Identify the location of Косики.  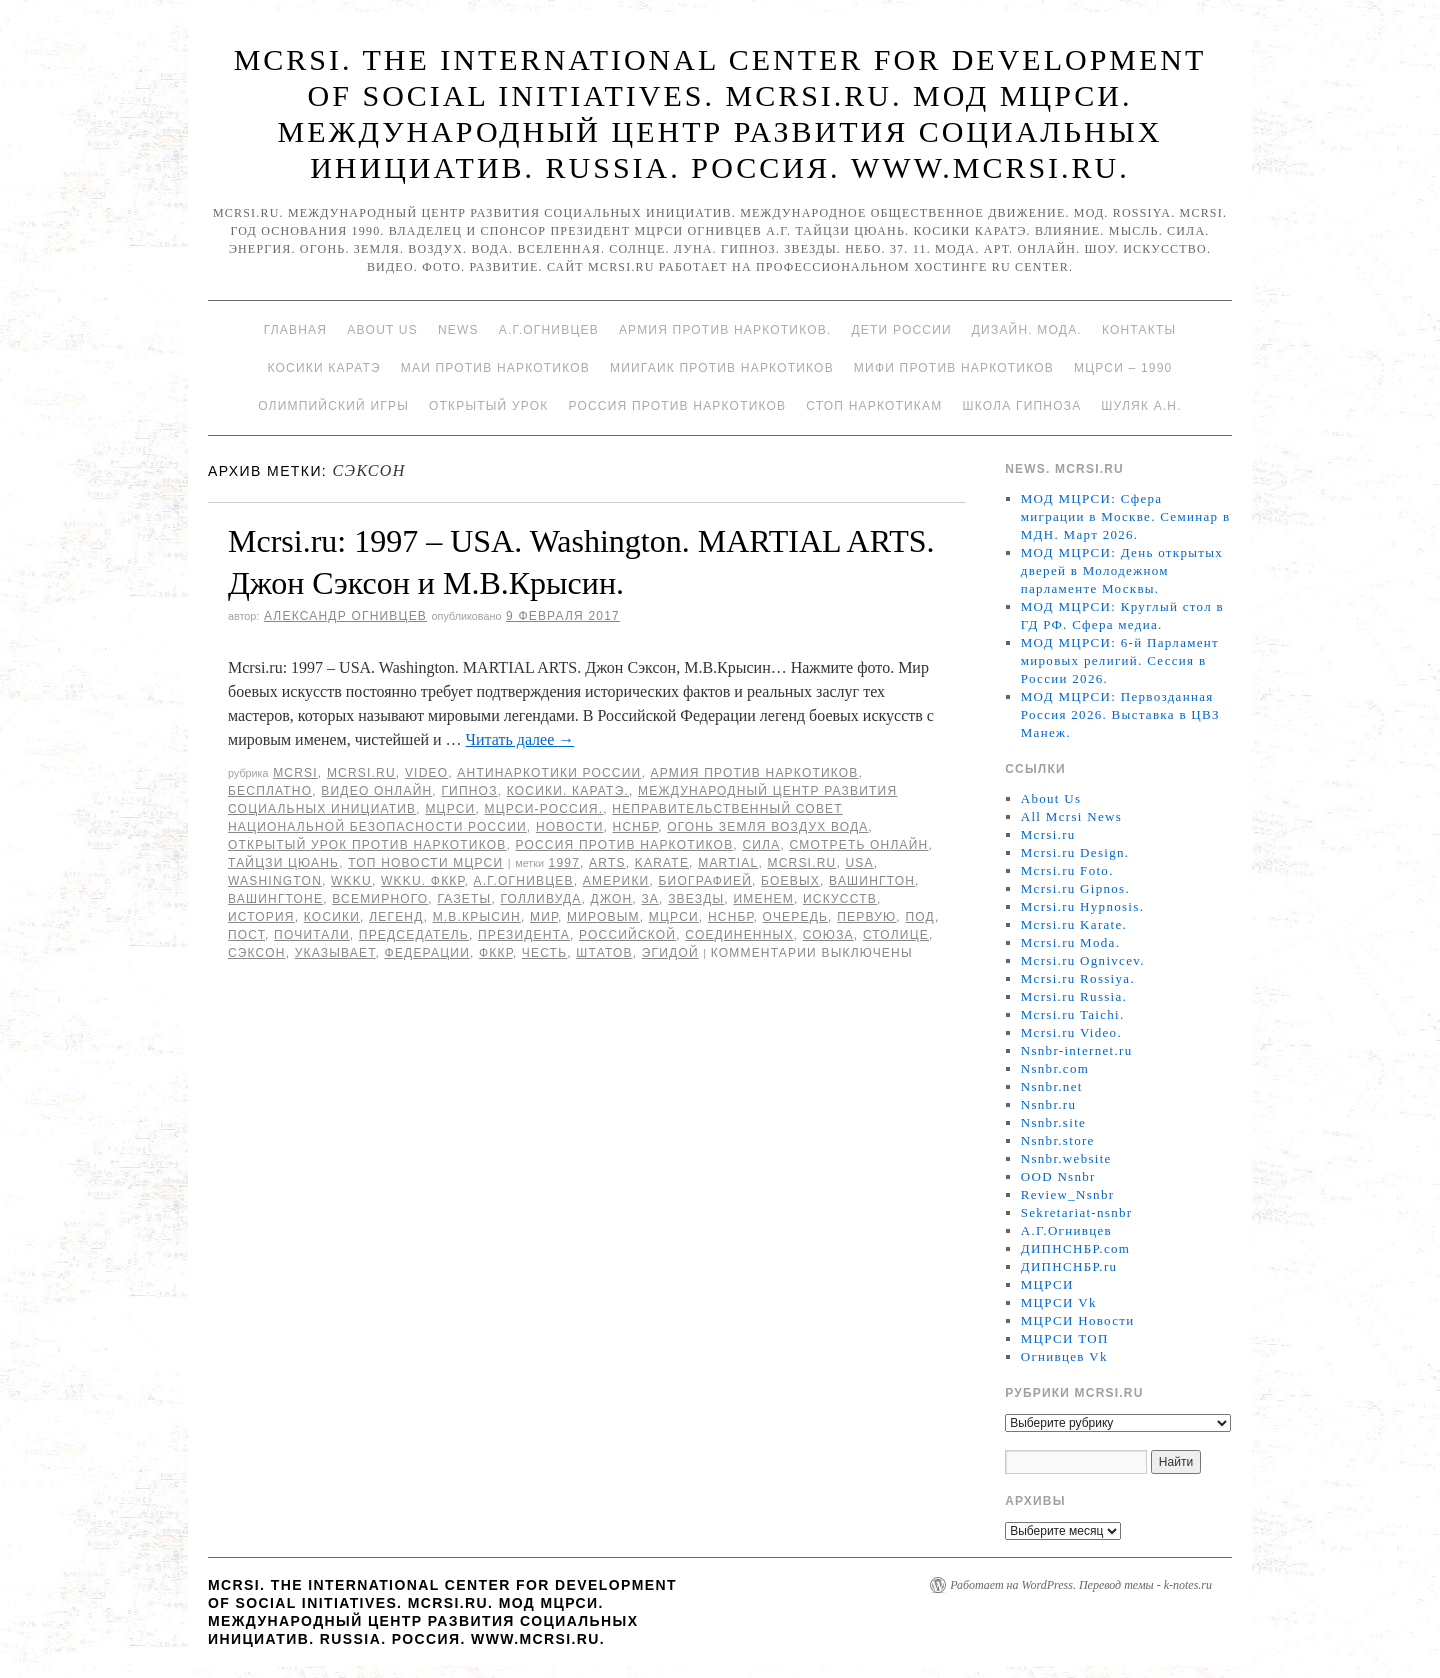
(332, 917).